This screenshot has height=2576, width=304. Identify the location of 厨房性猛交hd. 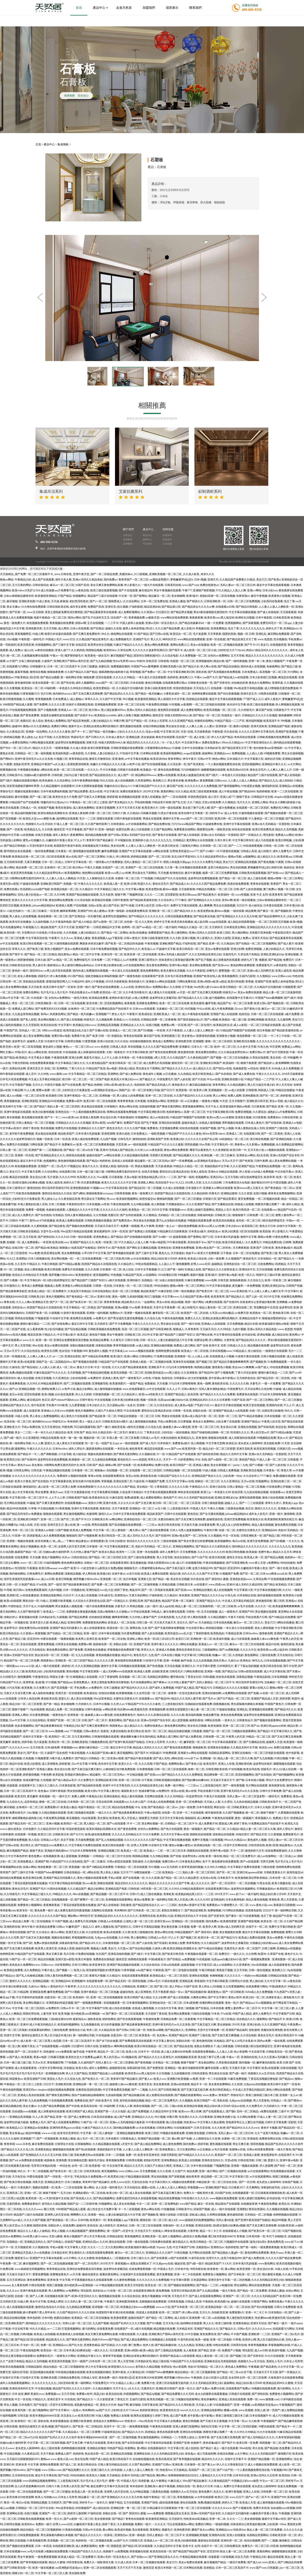
(147, 1198).